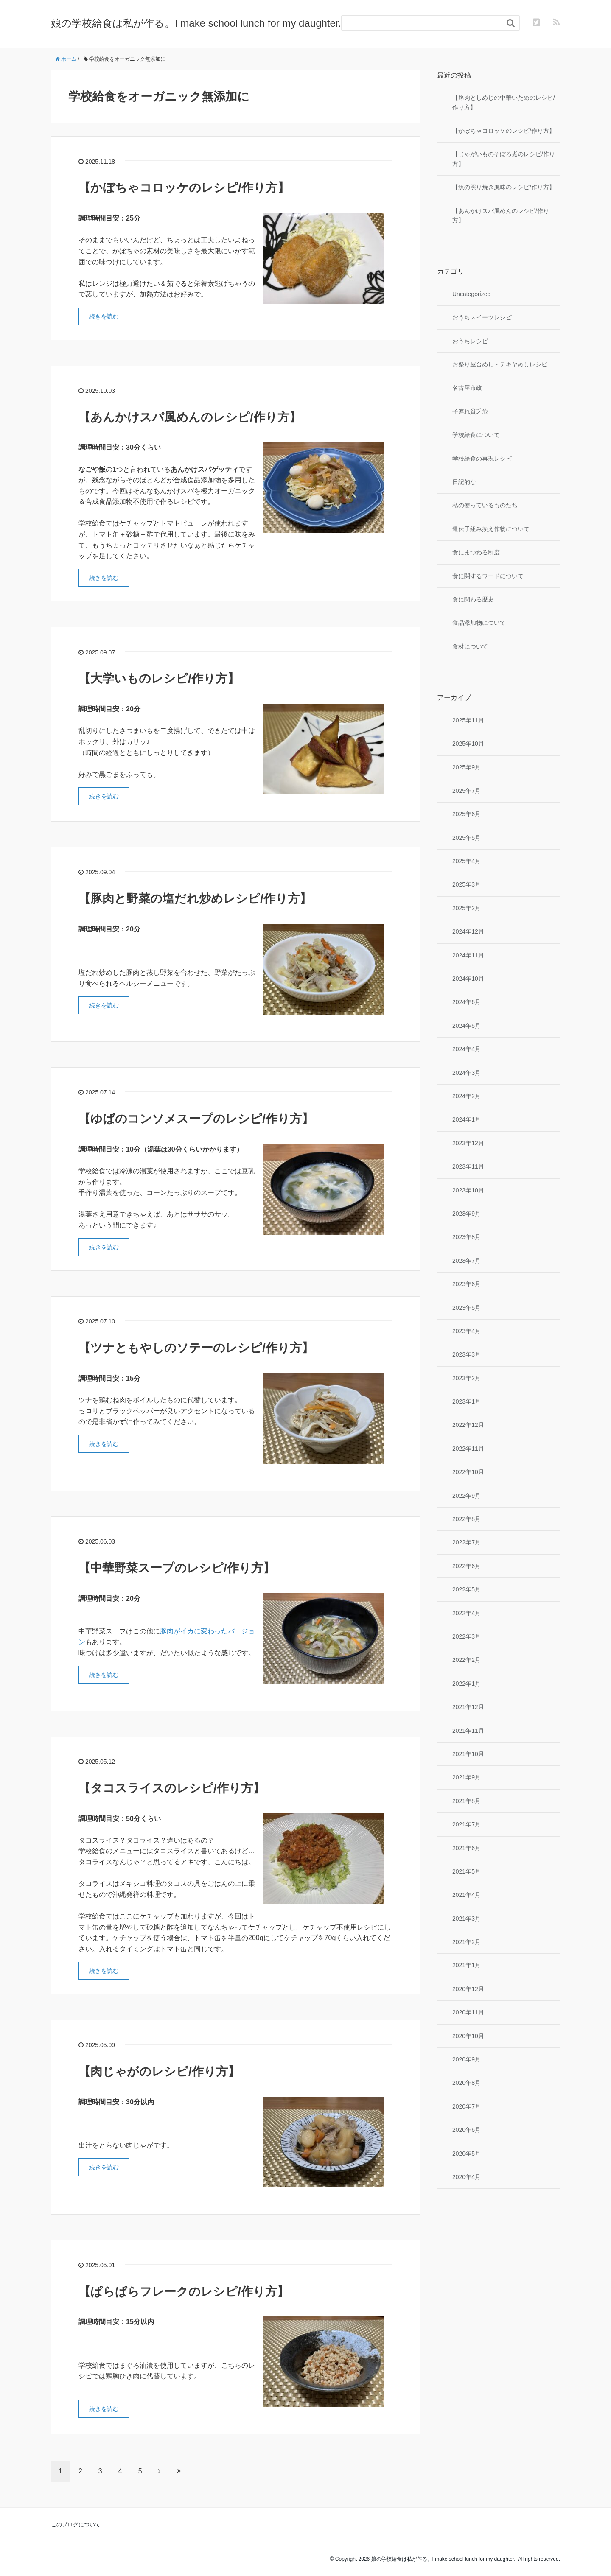 The height and width of the screenshot is (2576, 611). I want to click on 【中華野菜スープのレシピ/作り方】, so click(176, 1568).